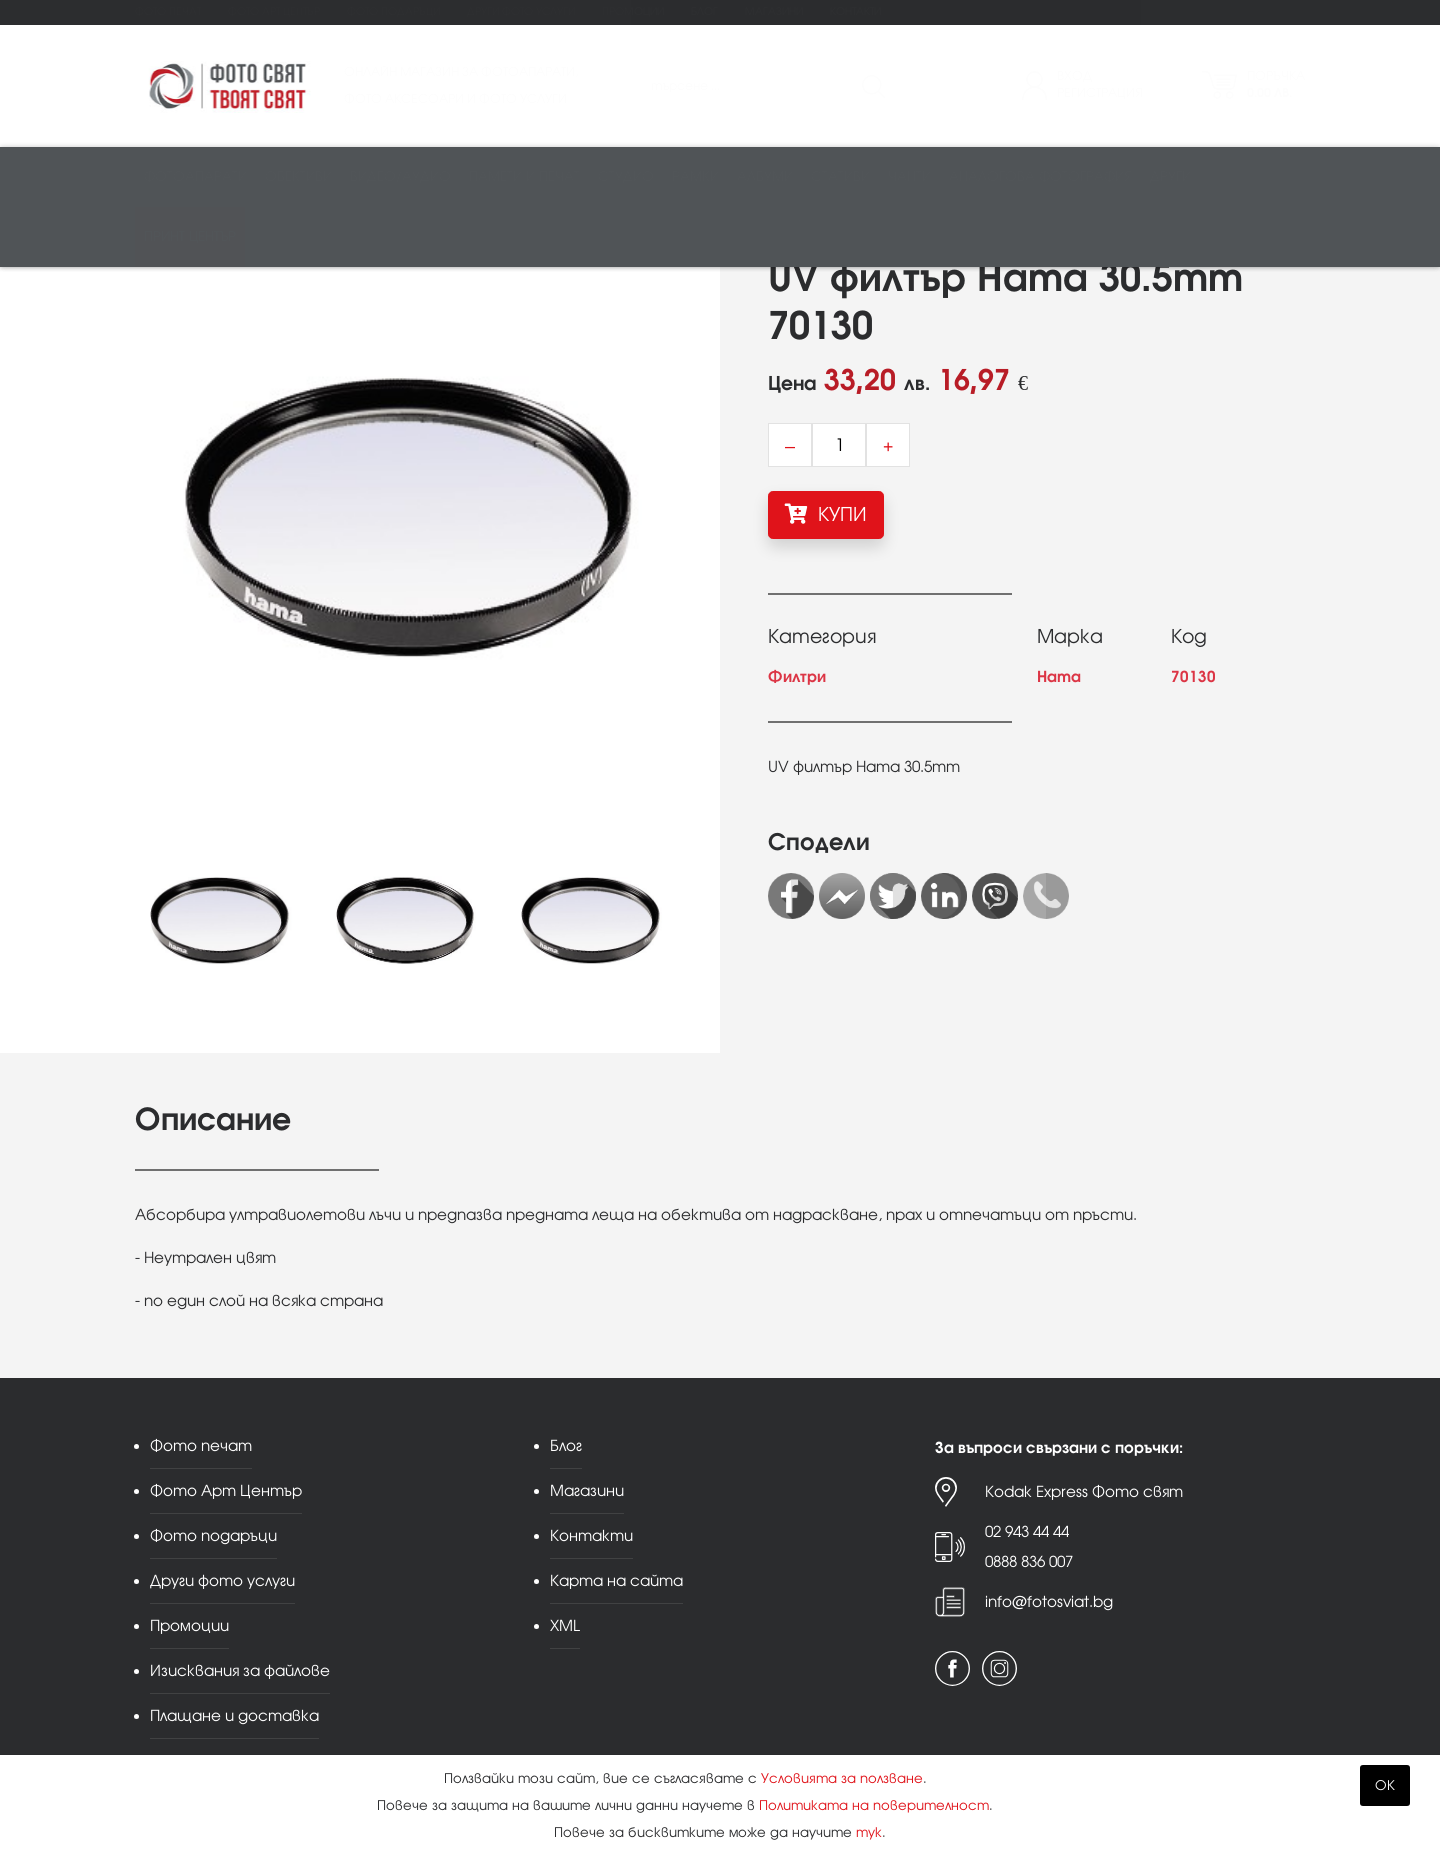 This screenshot has width=1440, height=1866. What do you see at coordinates (626, 176) in the screenshot?
I see `Студио` at bounding box center [626, 176].